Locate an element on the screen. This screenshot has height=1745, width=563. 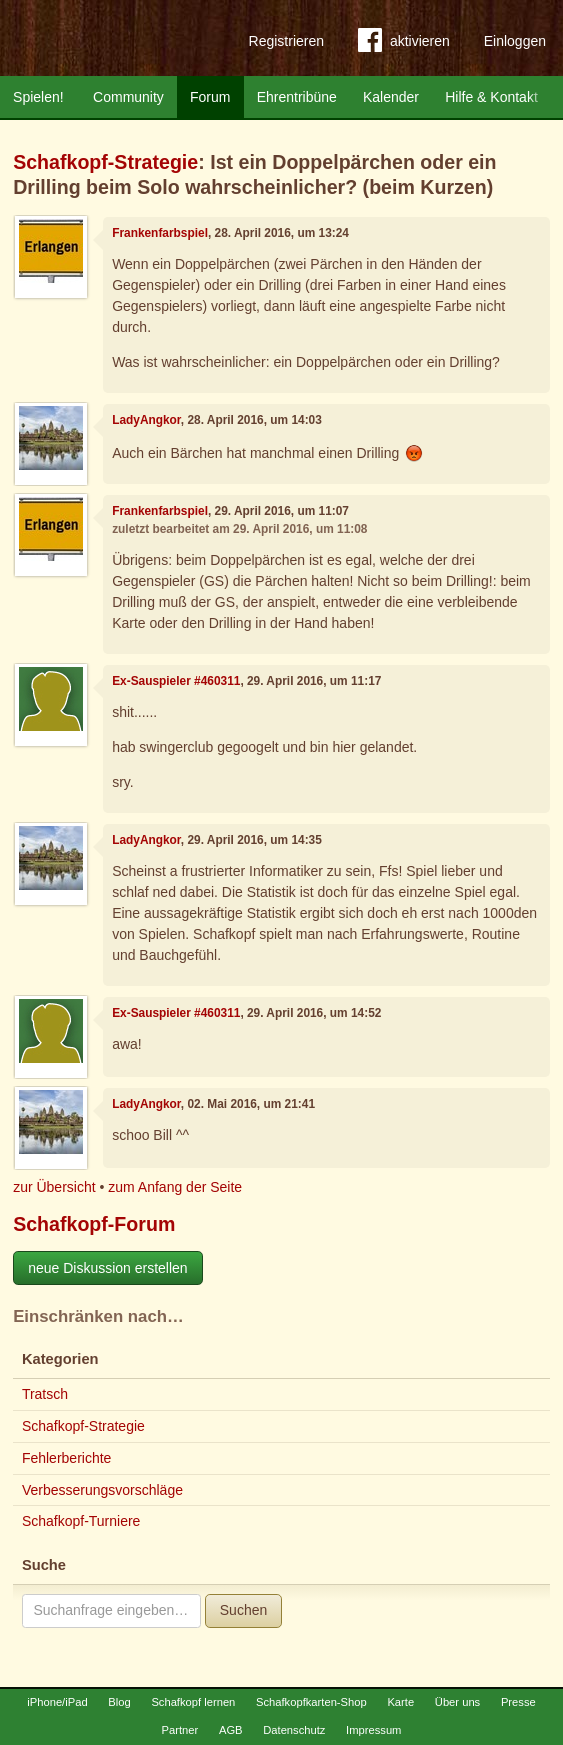
Schafkopfkarten-Shop is located at coordinates (311, 1702).